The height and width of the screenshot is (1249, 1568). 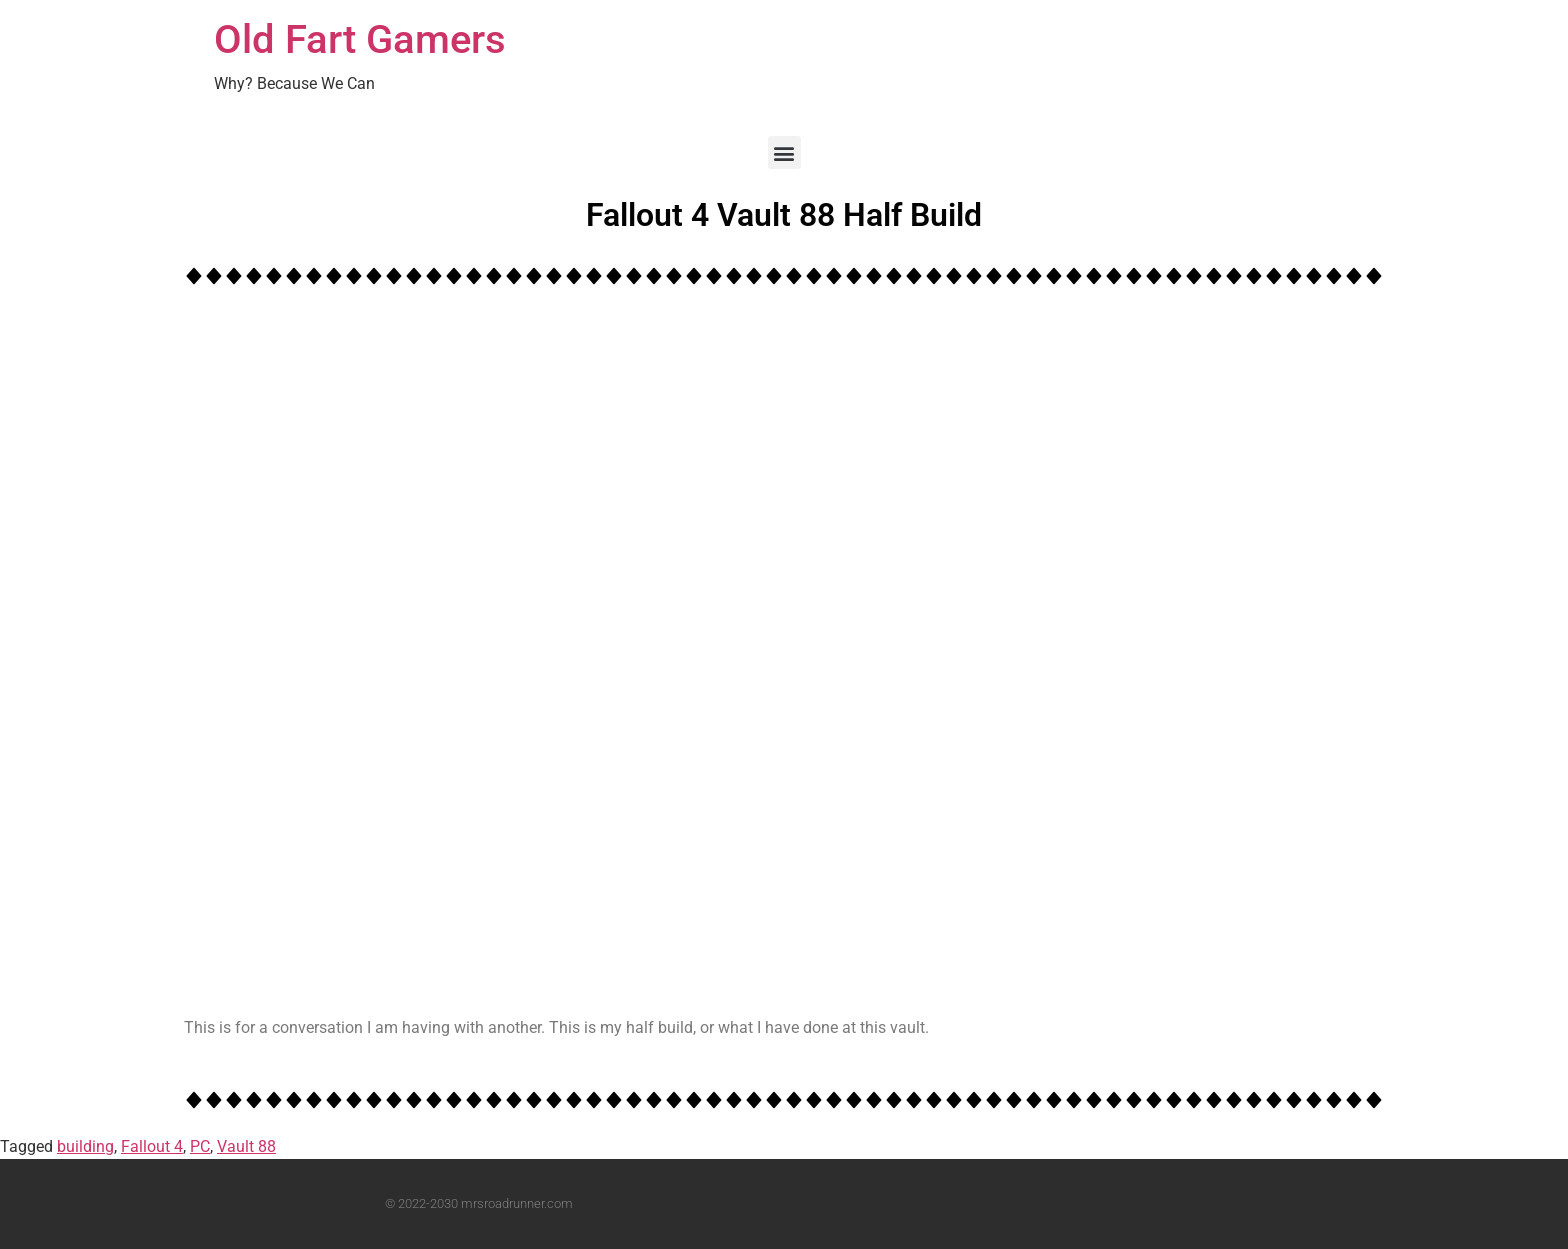 What do you see at coordinates (152, 1146) in the screenshot?
I see `Fallout 4` at bounding box center [152, 1146].